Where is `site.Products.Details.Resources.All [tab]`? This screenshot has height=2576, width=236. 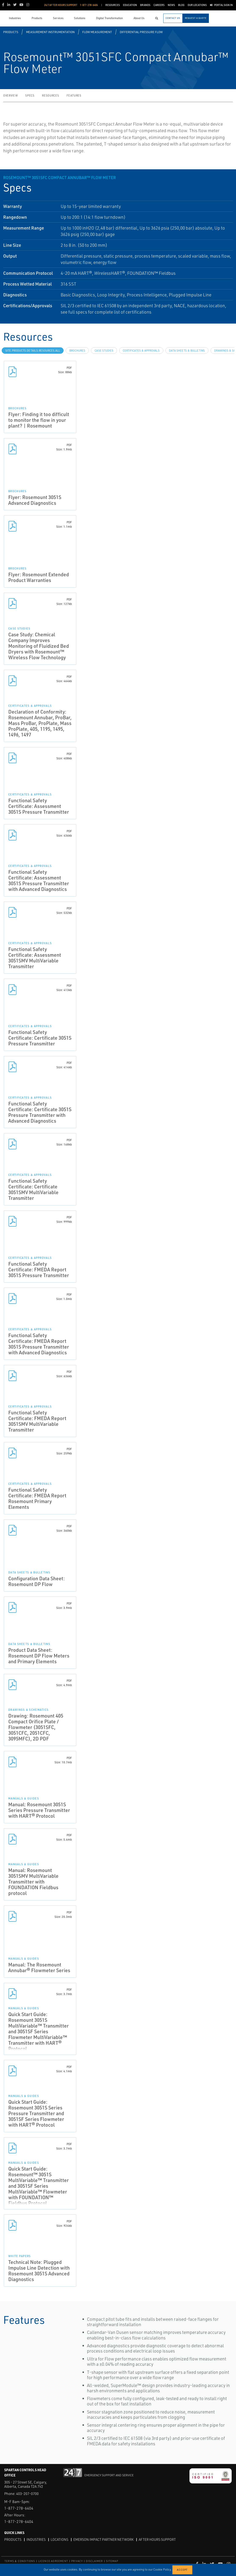 site.Products.Details.Resources.All [tab] is located at coordinates (32, 350).